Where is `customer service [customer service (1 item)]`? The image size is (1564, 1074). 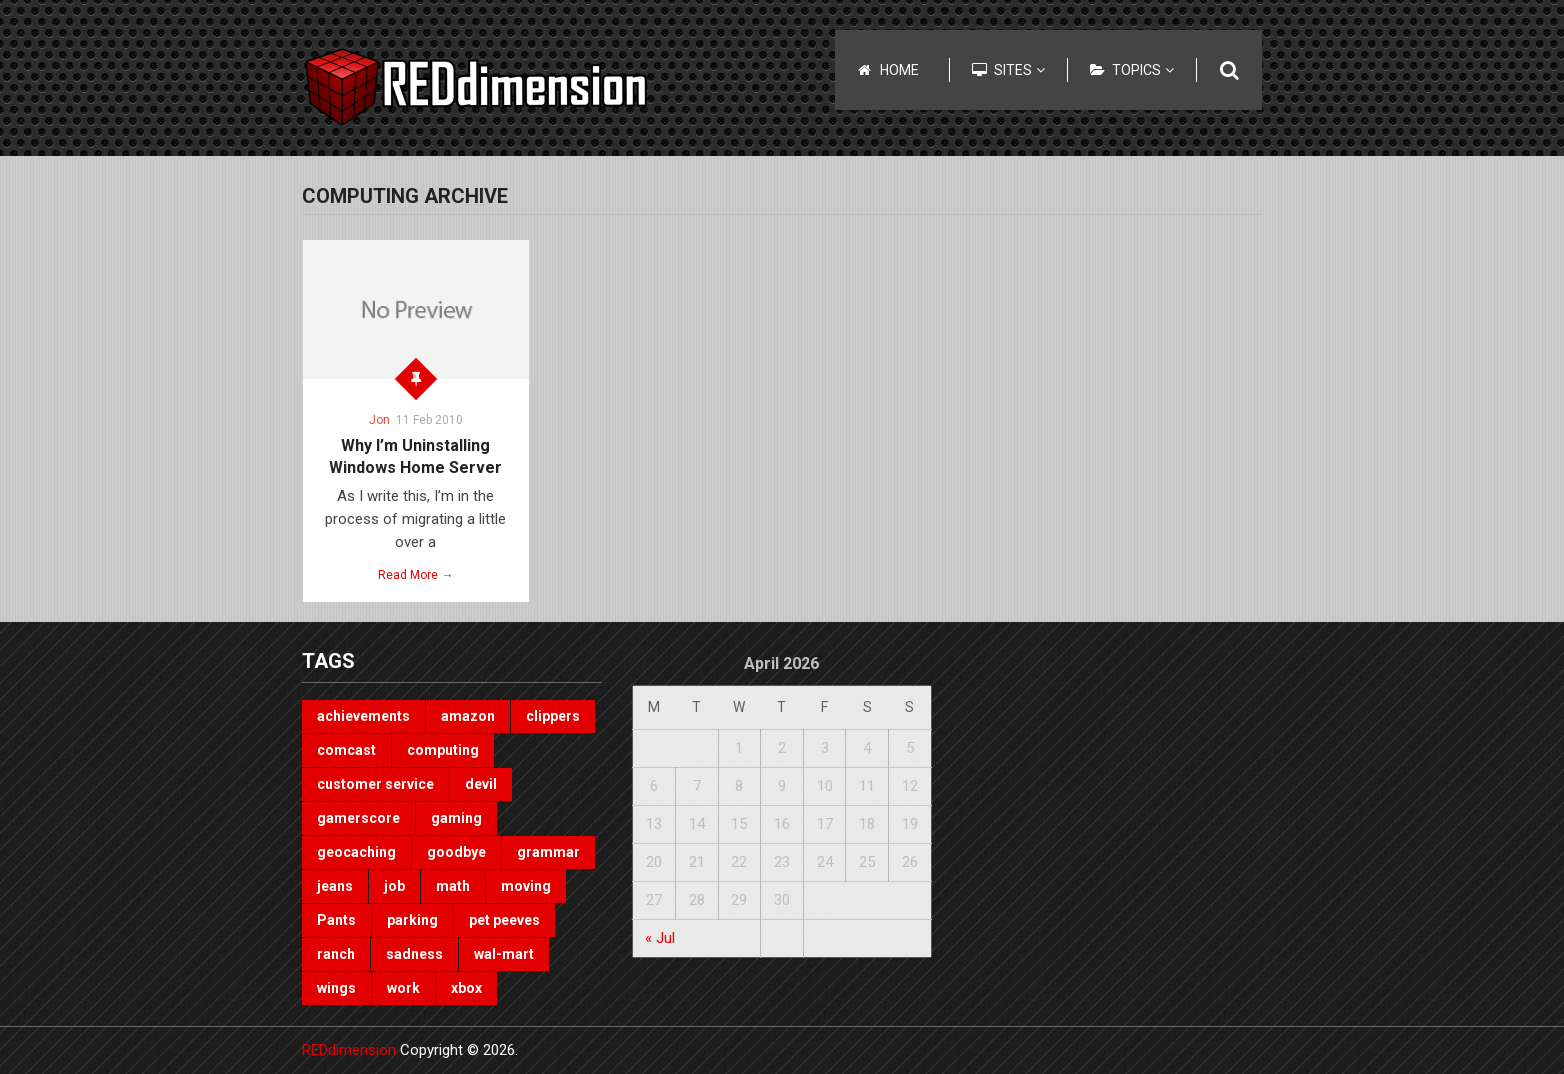
customer service [customer service (1 item)] is located at coordinates (375, 784).